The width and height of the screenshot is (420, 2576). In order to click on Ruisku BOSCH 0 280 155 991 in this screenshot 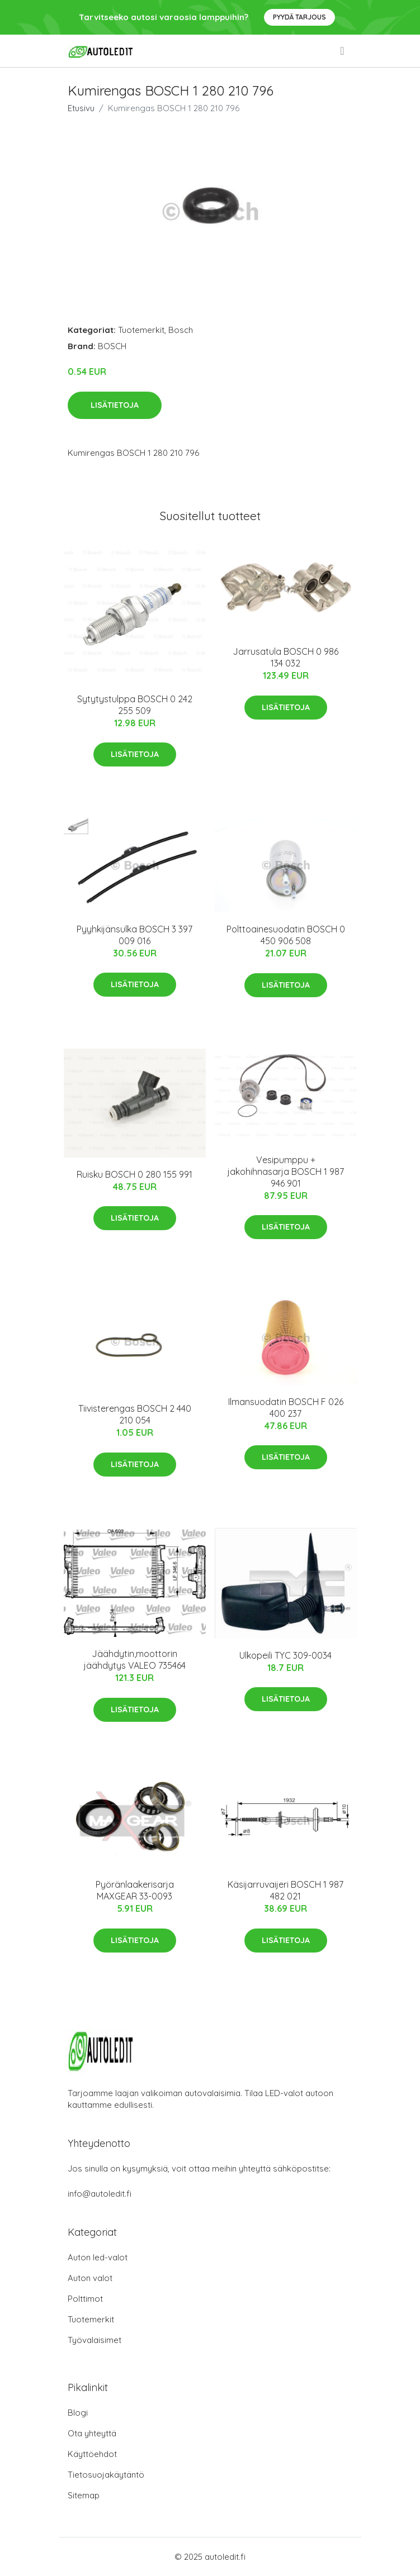, I will do `click(134, 1174)`.